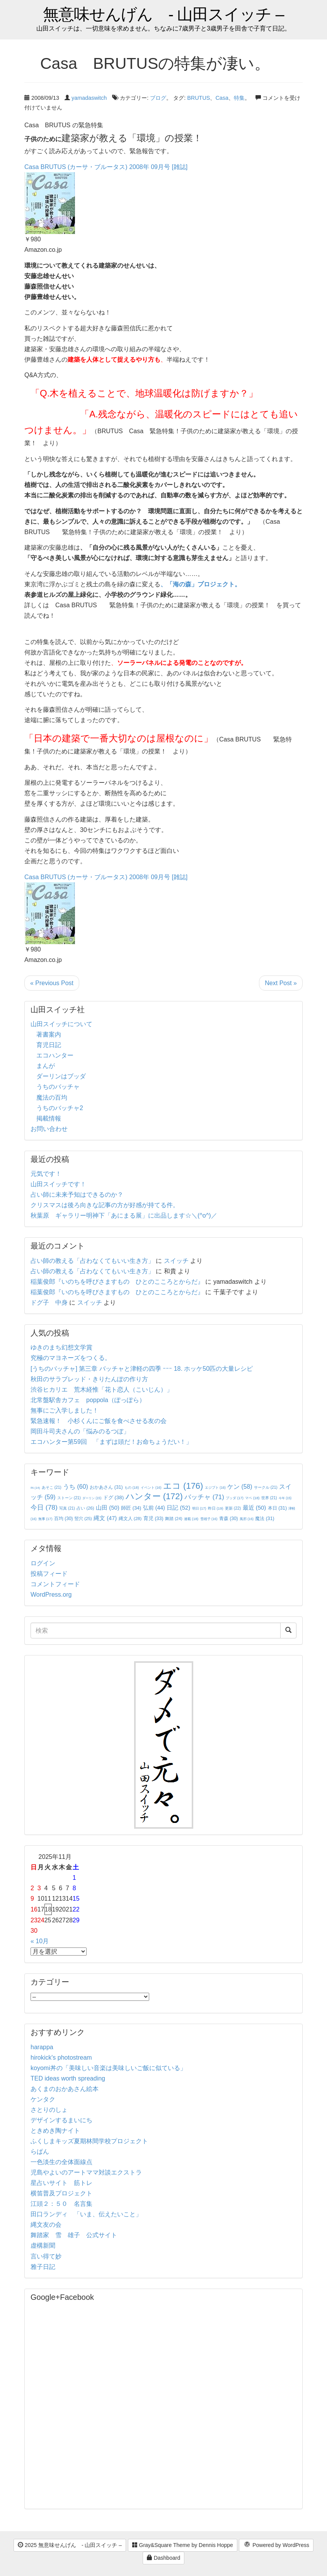 The height and width of the screenshot is (2576, 327). What do you see at coordinates (130, 1518) in the screenshot?
I see `縄文人 [縄文人 (28個の項目)]` at bounding box center [130, 1518].